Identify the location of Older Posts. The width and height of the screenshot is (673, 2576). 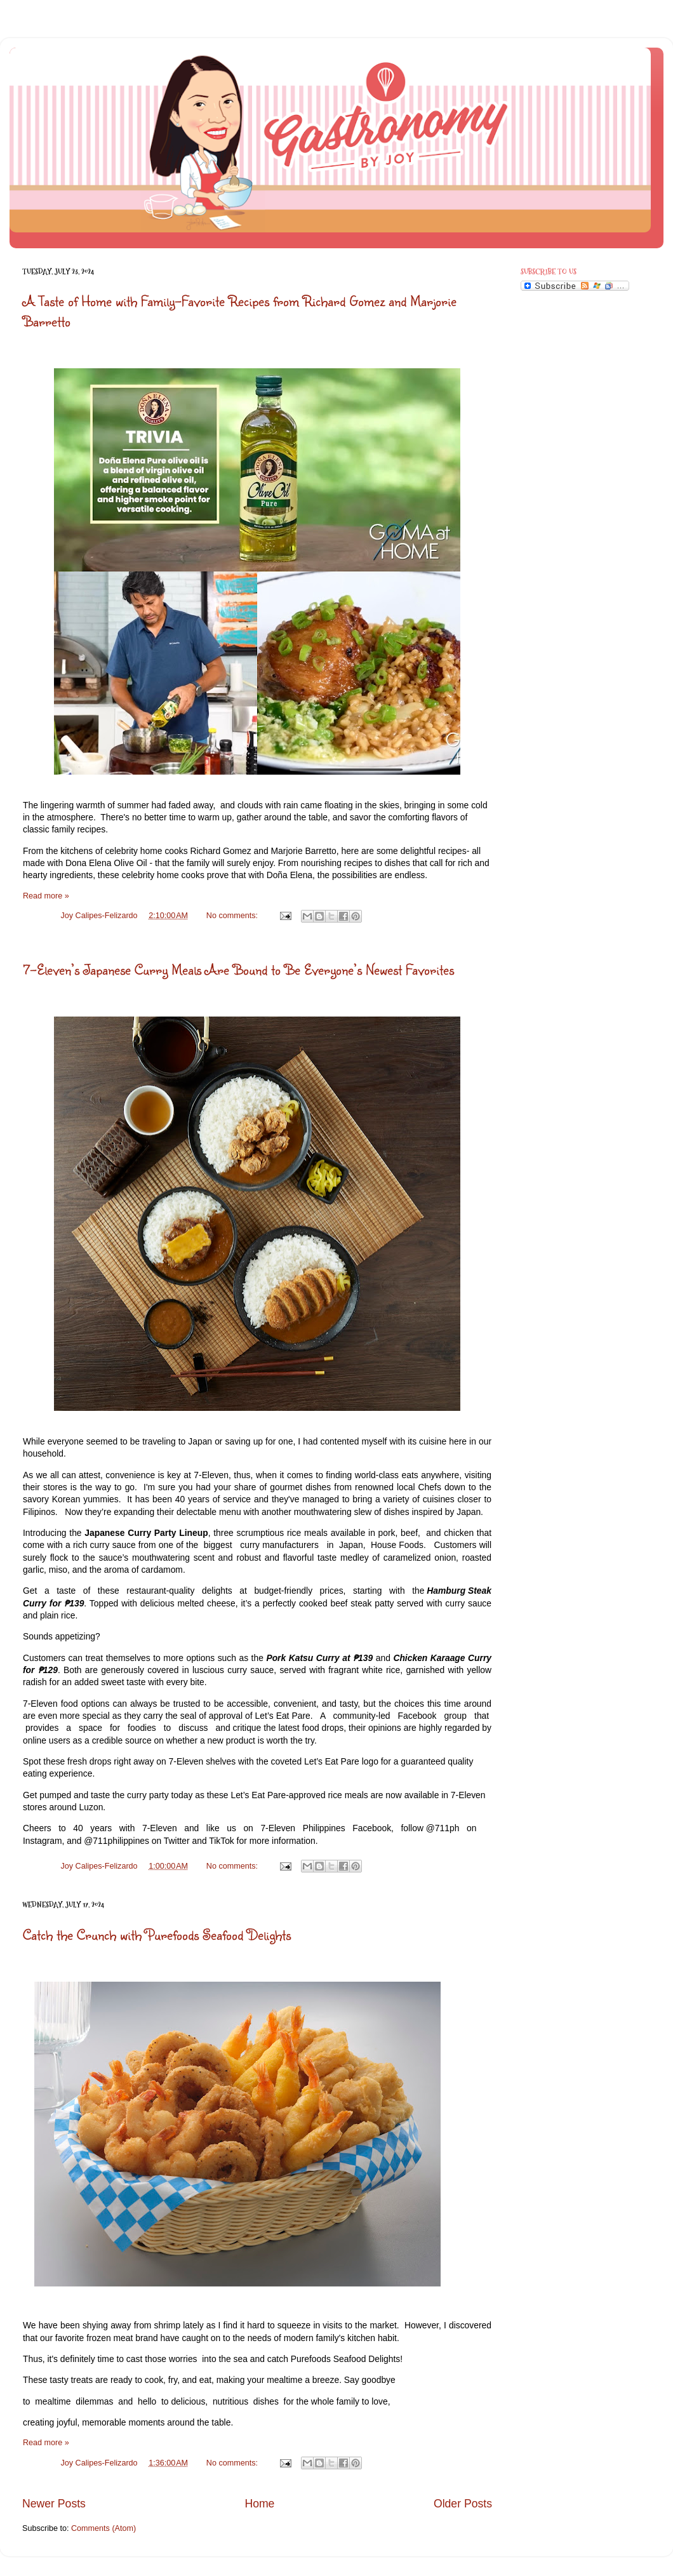
(463, 2503).